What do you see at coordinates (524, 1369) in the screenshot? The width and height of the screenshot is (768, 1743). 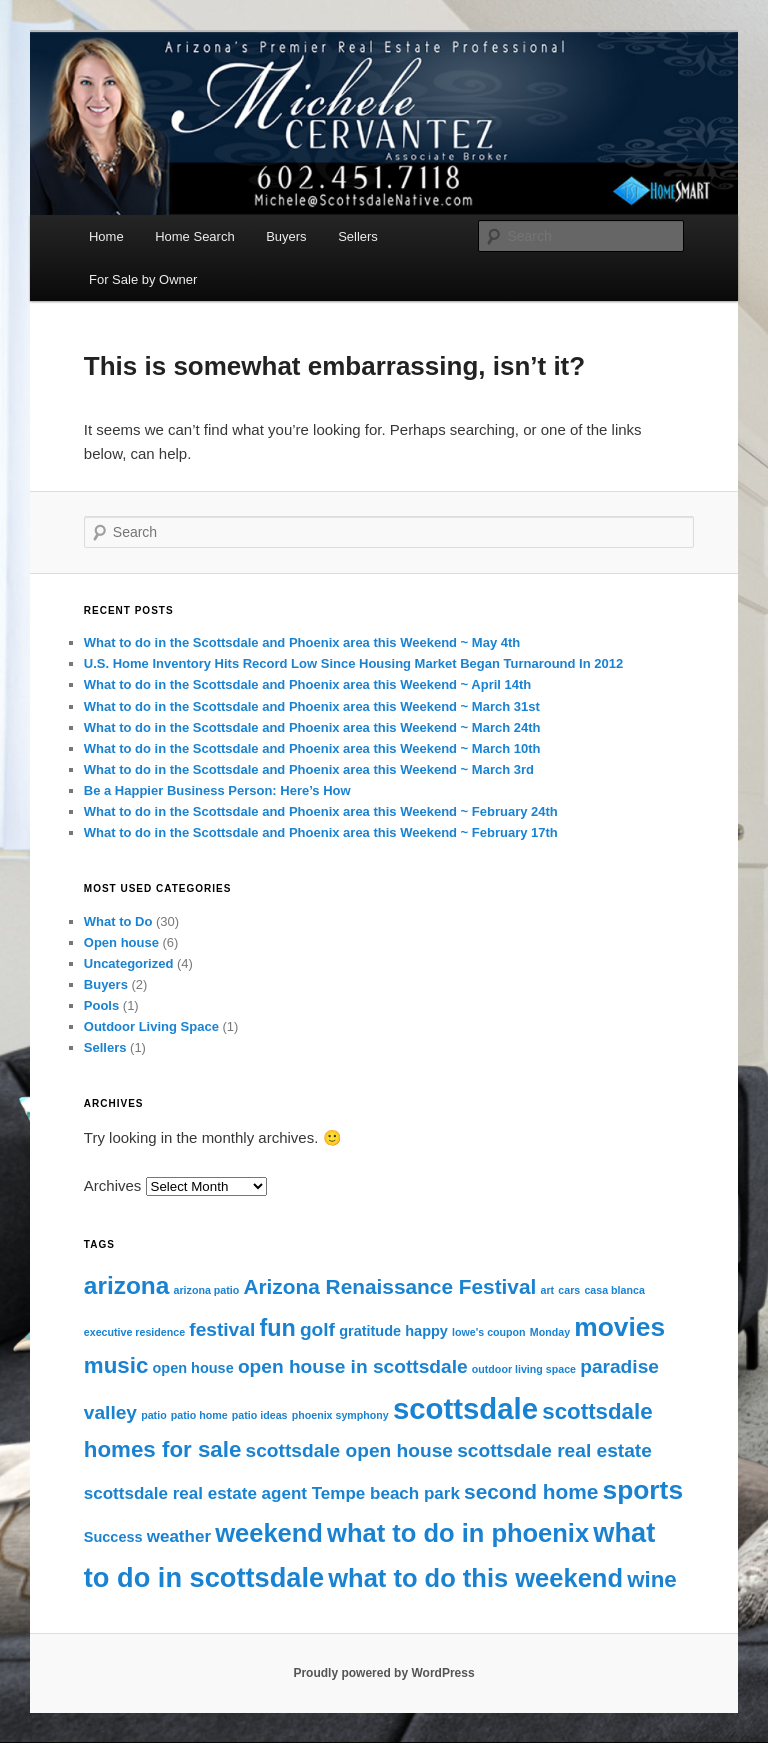 I see `outdoor living space` at bounding box center [524, 1369].